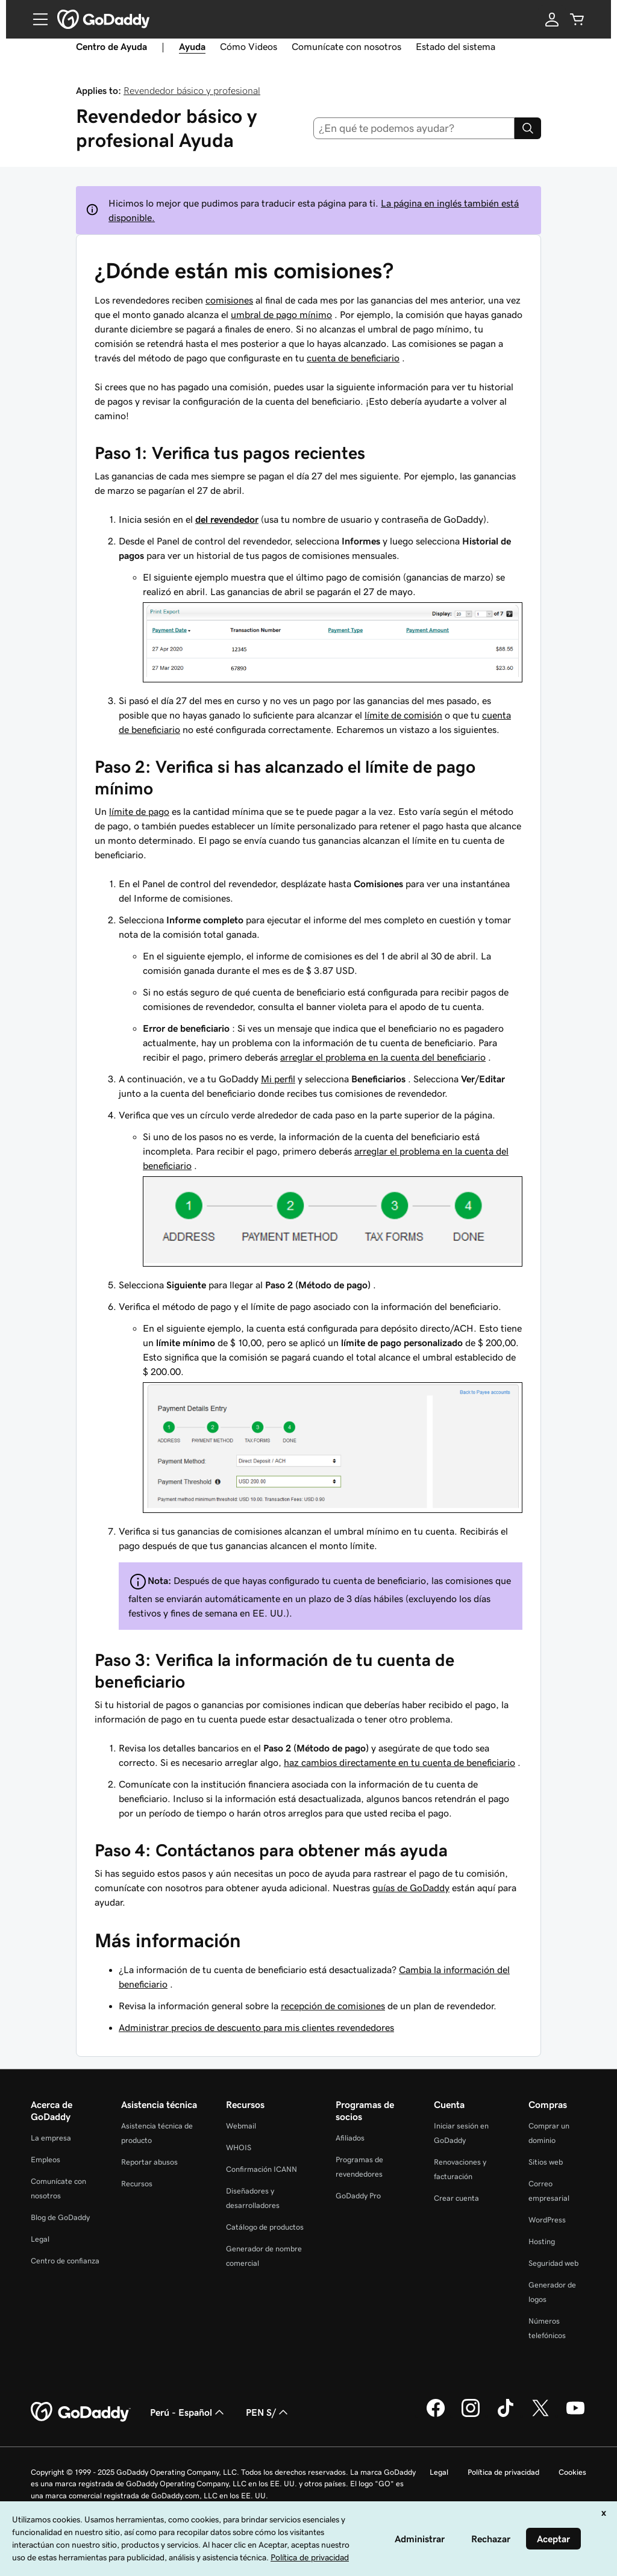  I want to click on Sitios web, so click(545, 2162).